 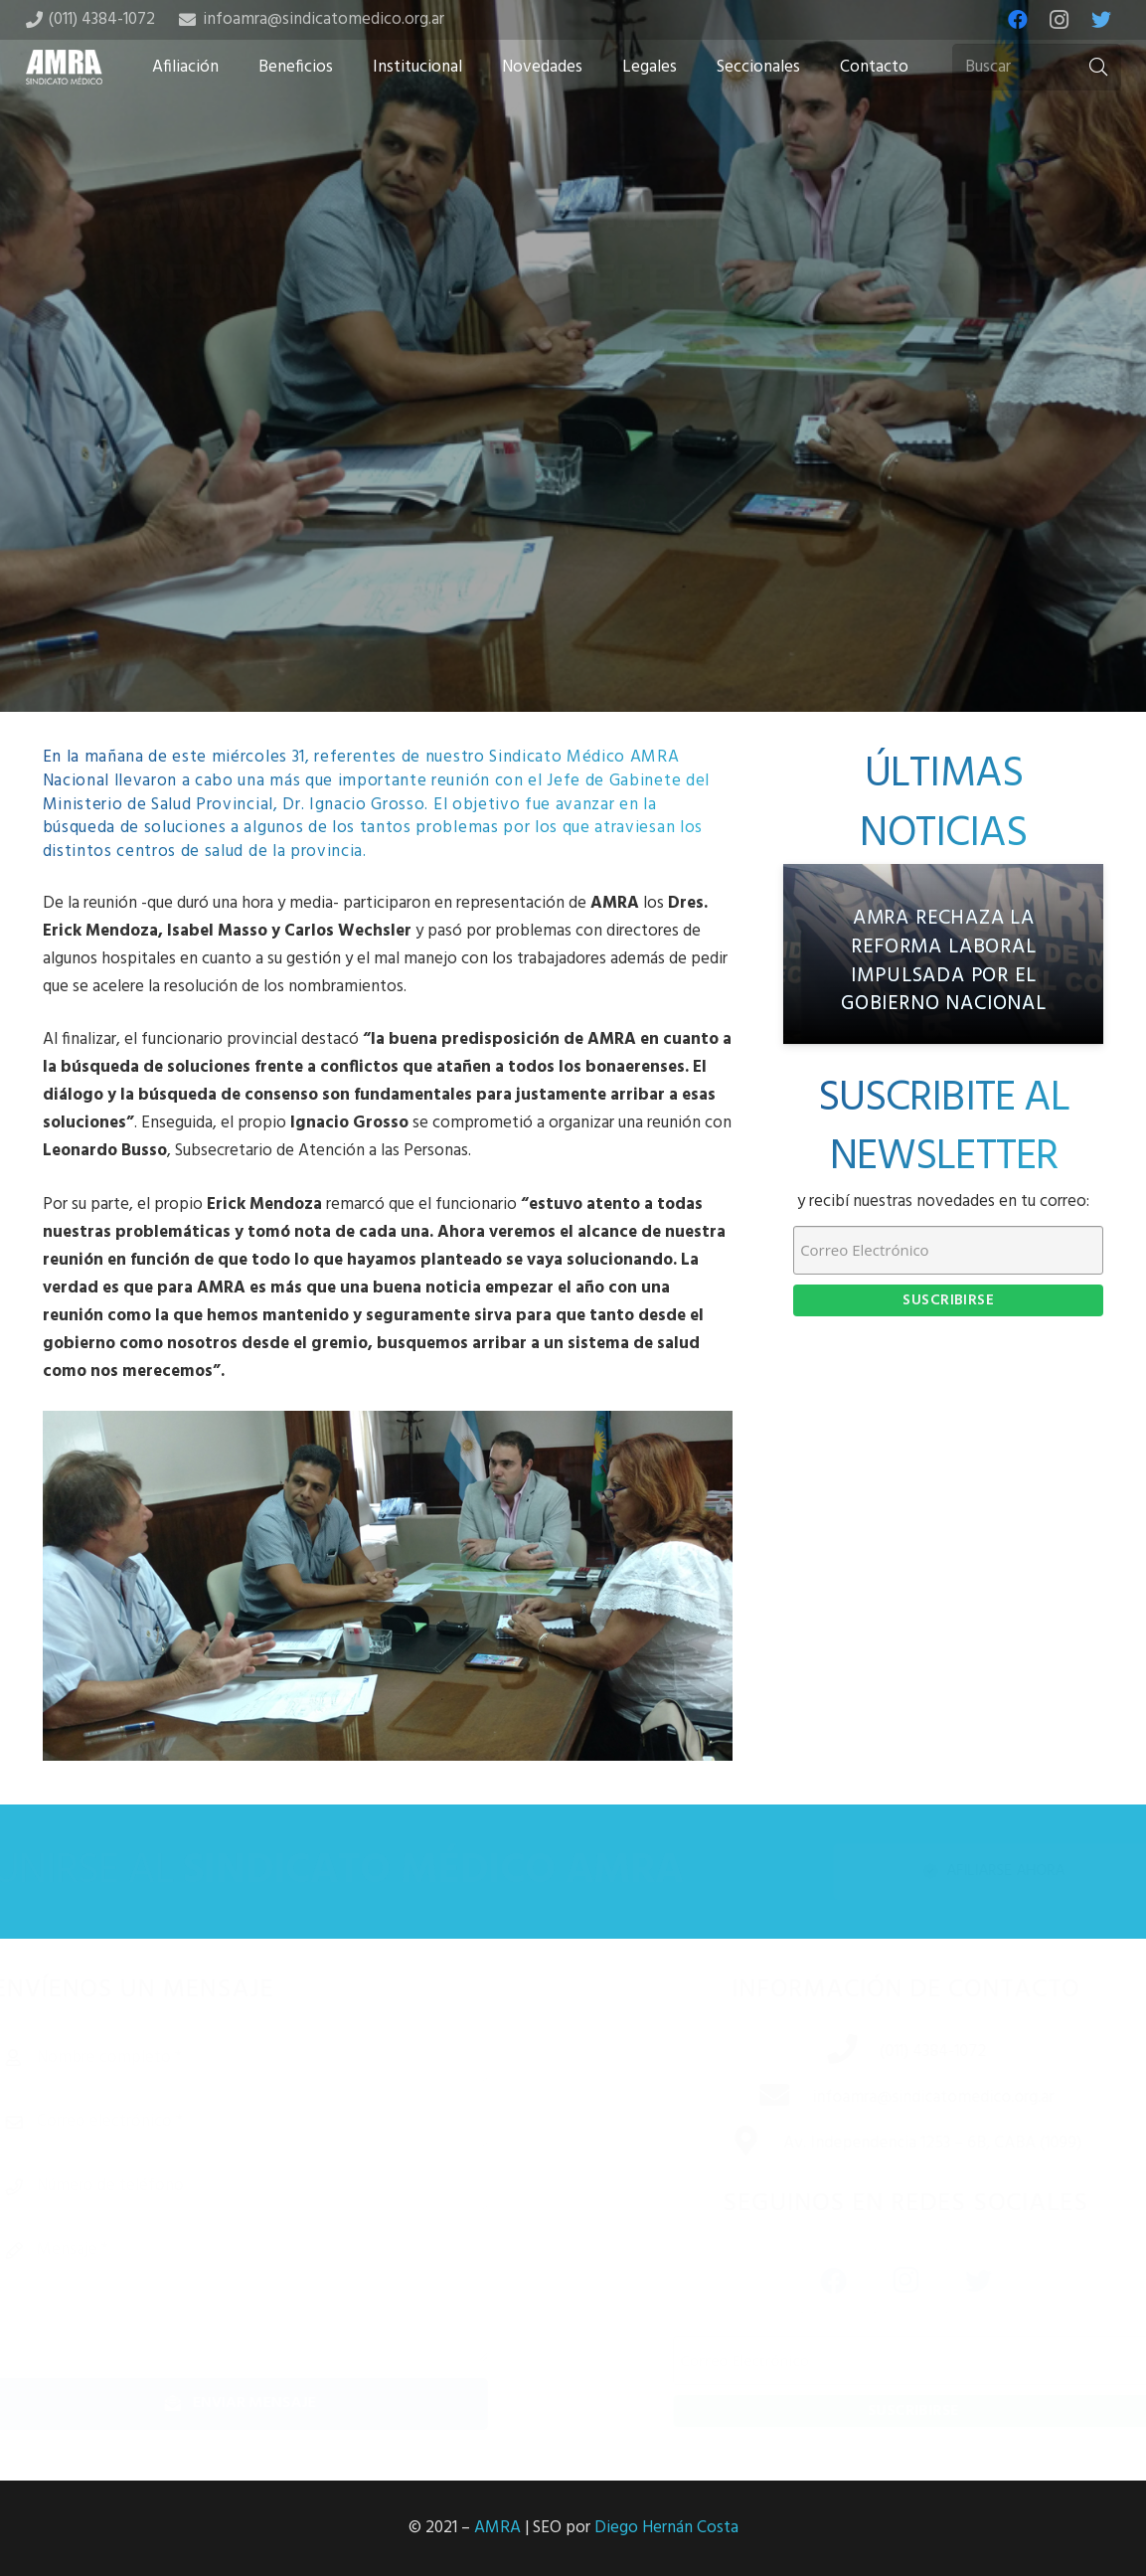 What do you see at coordinates (275, 2293) in the screenshot?
I see `[Mensaje]` at bounding box center [275, 2293].